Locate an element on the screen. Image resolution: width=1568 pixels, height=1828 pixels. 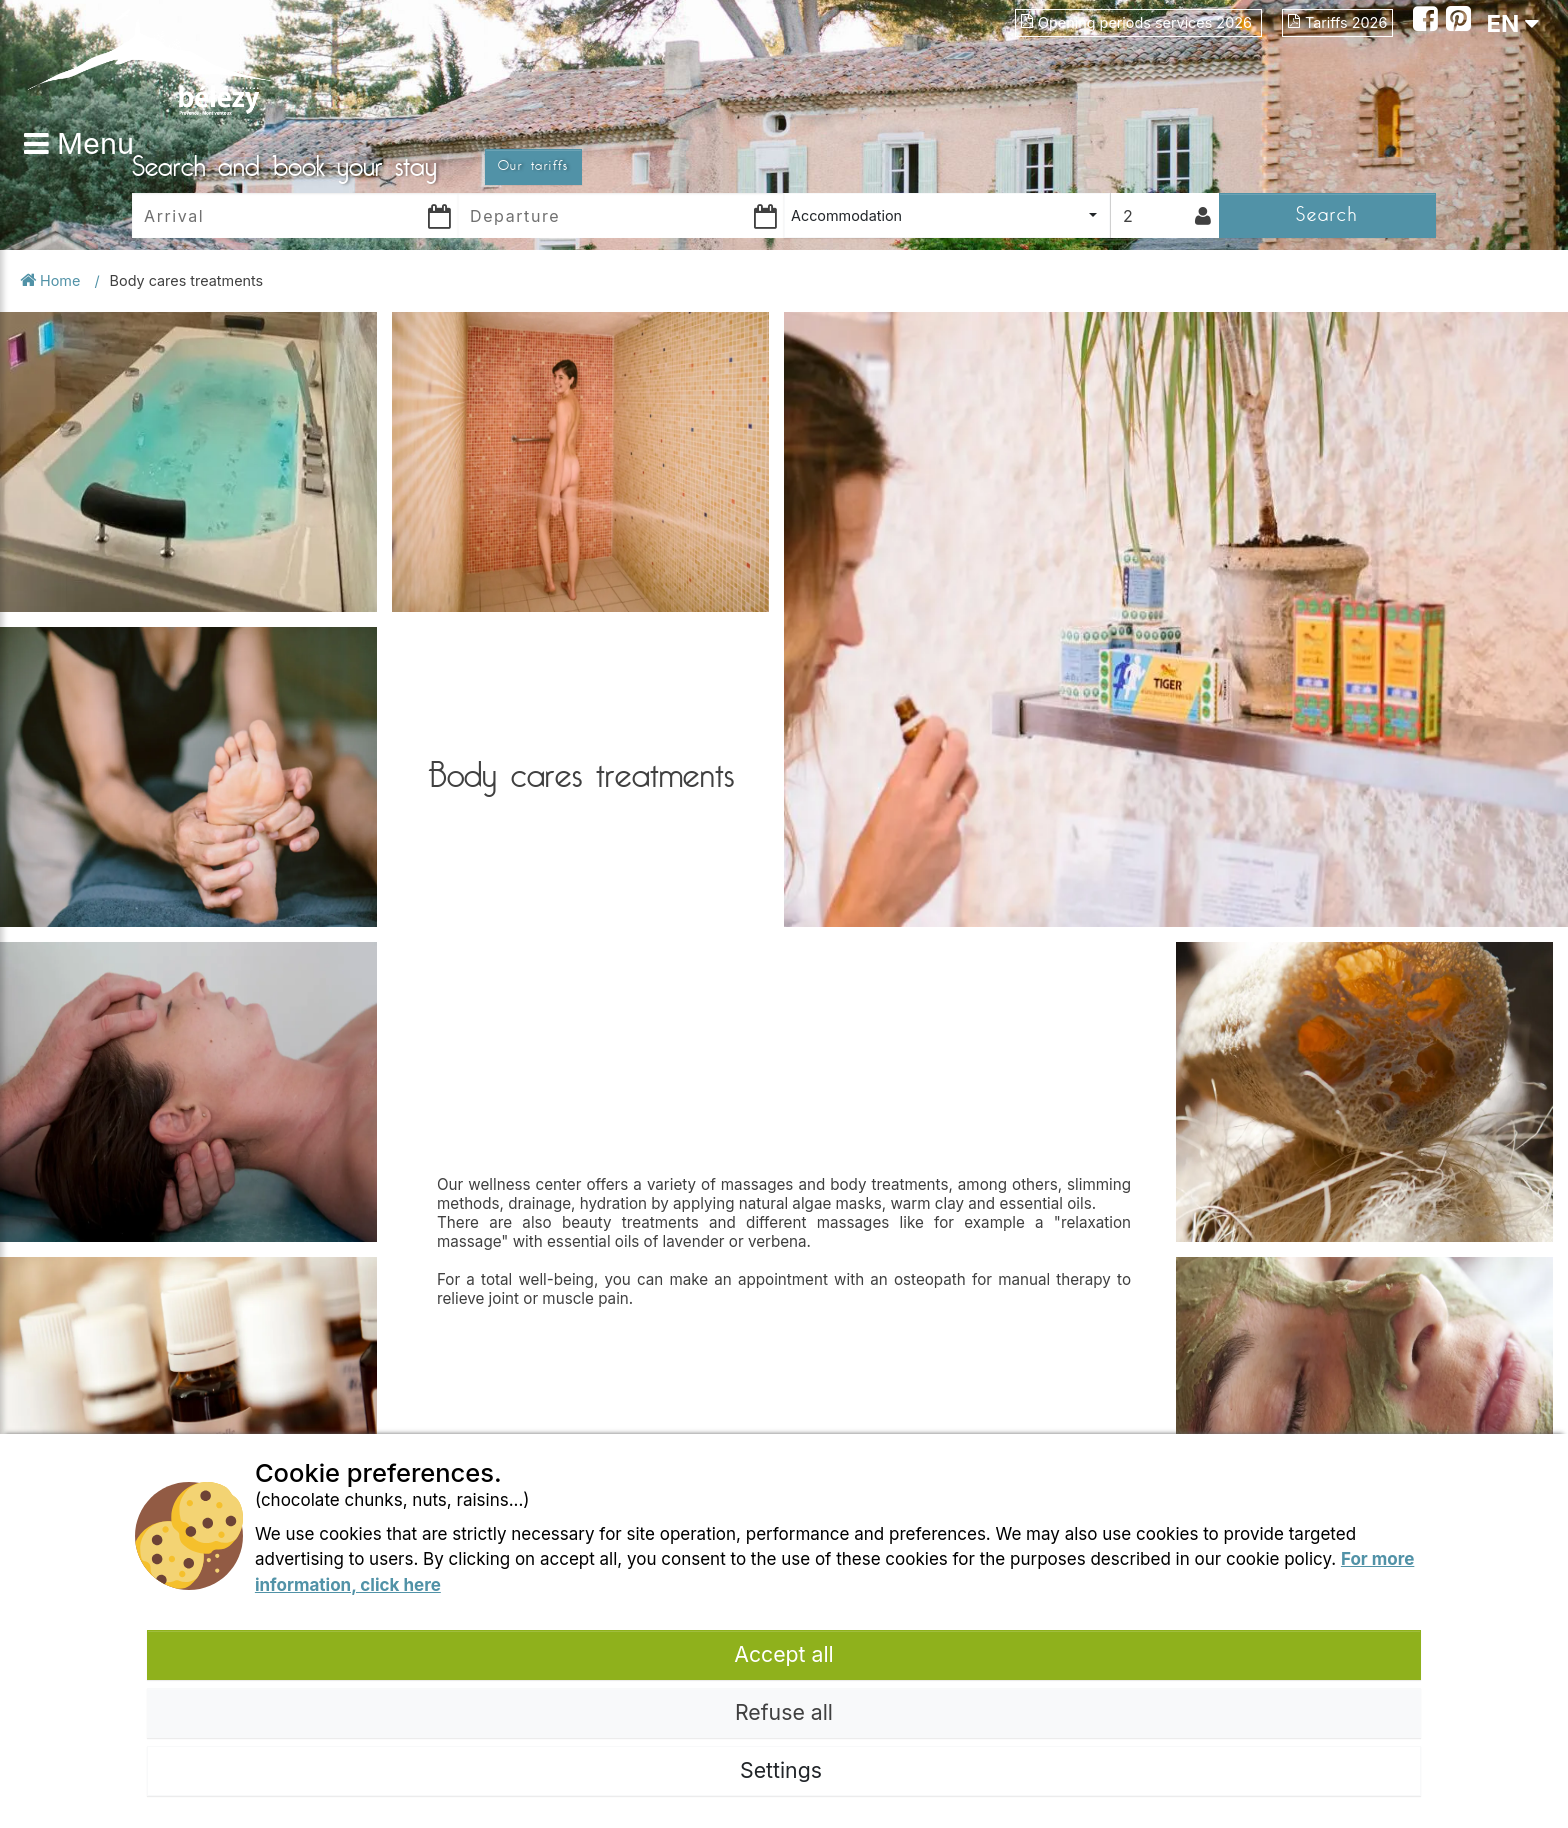
[combobox] is located at coordinates (947, 215).